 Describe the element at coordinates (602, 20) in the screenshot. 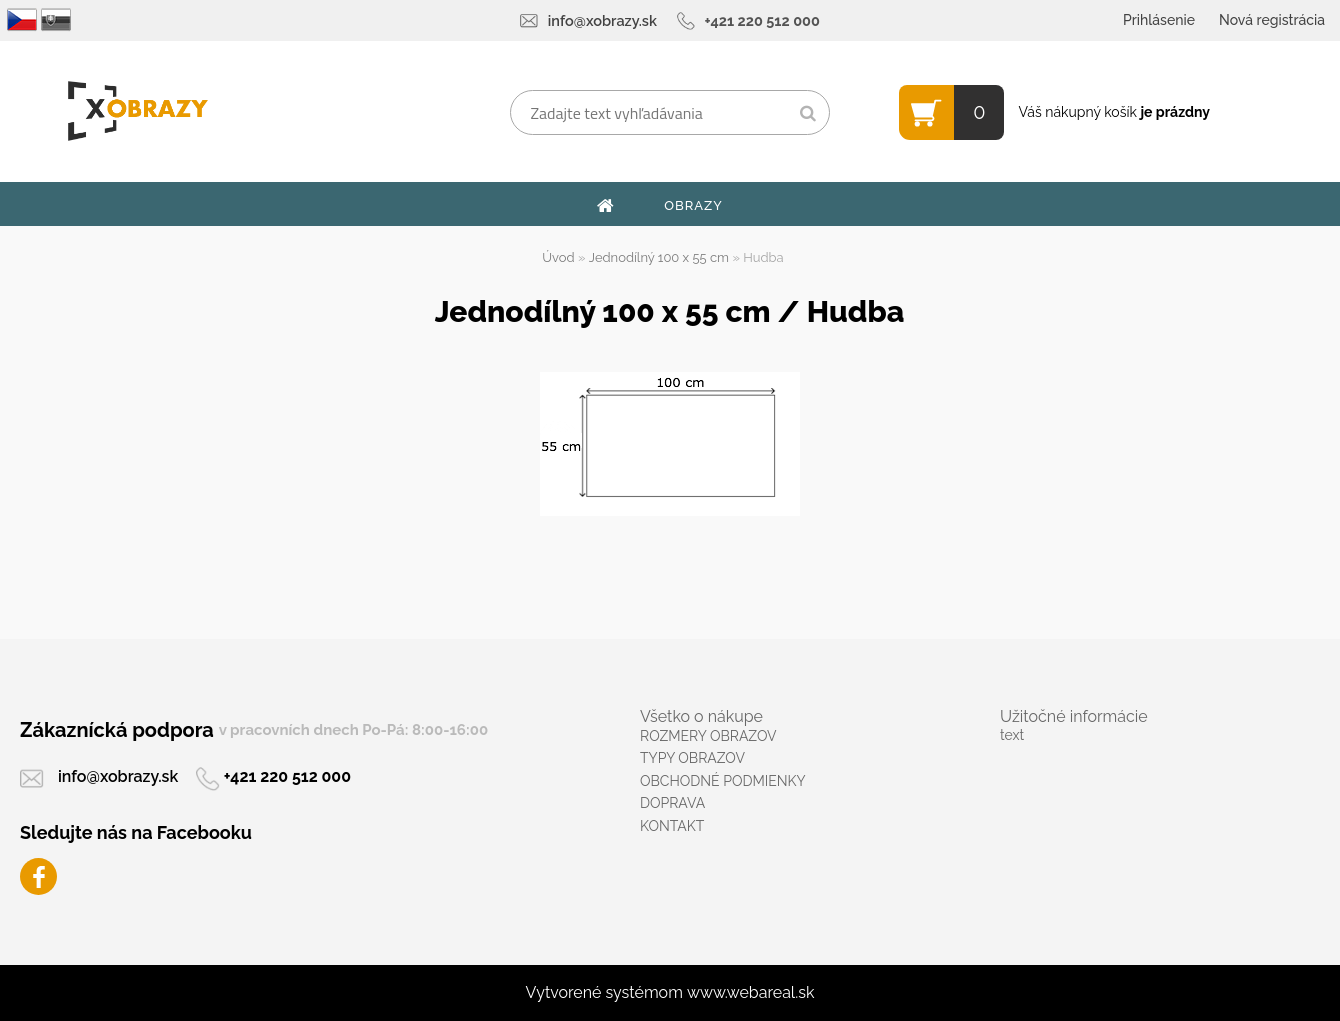

I see `info@xobrazy.sk` at that location.